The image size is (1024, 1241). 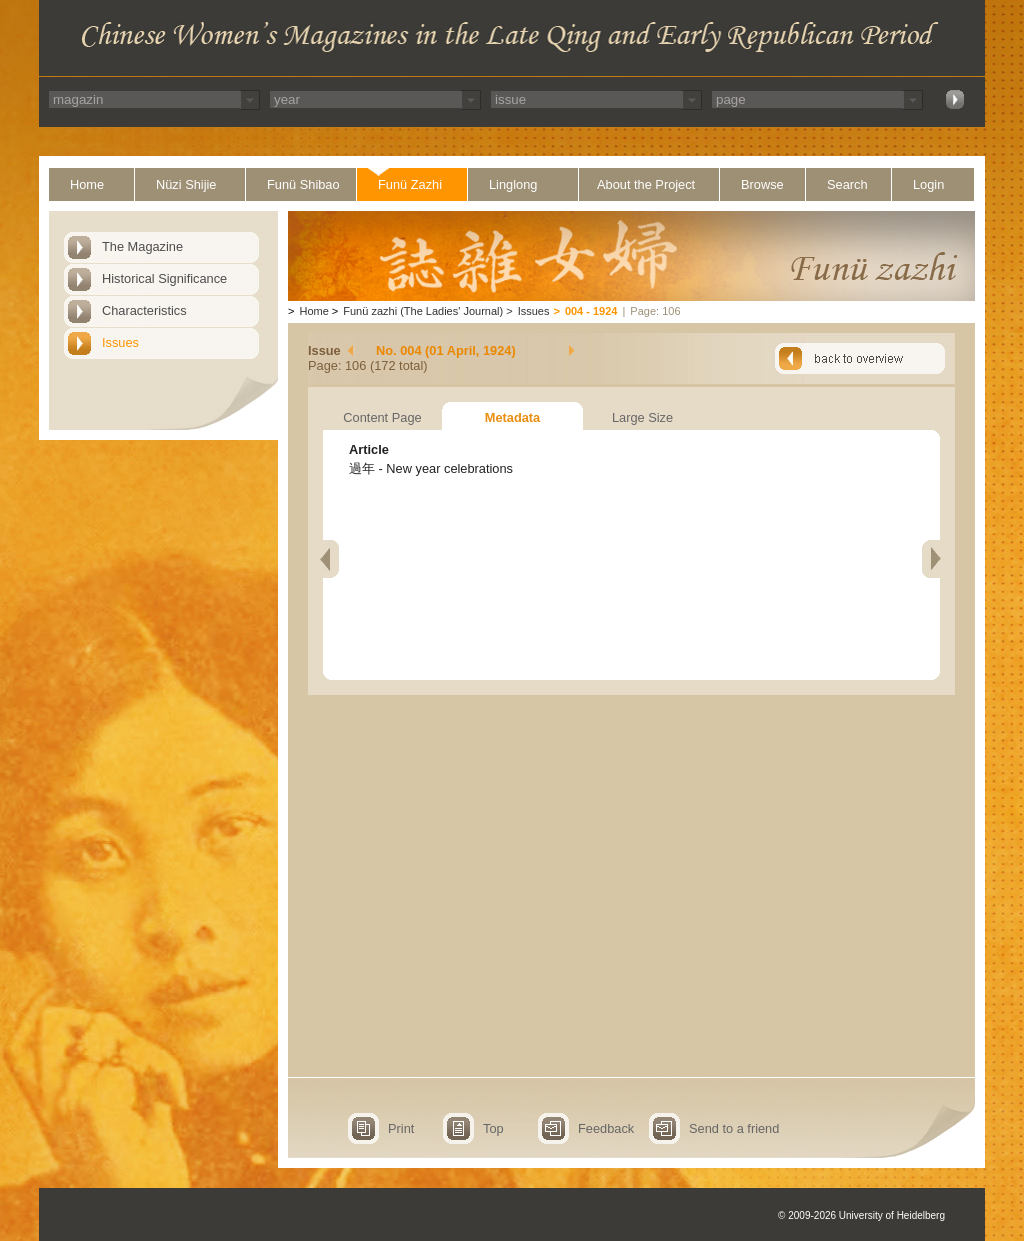 What do you see at coordinates (87, 184) in the screenshot?
I see `Home` at bounding box center [87, 184].